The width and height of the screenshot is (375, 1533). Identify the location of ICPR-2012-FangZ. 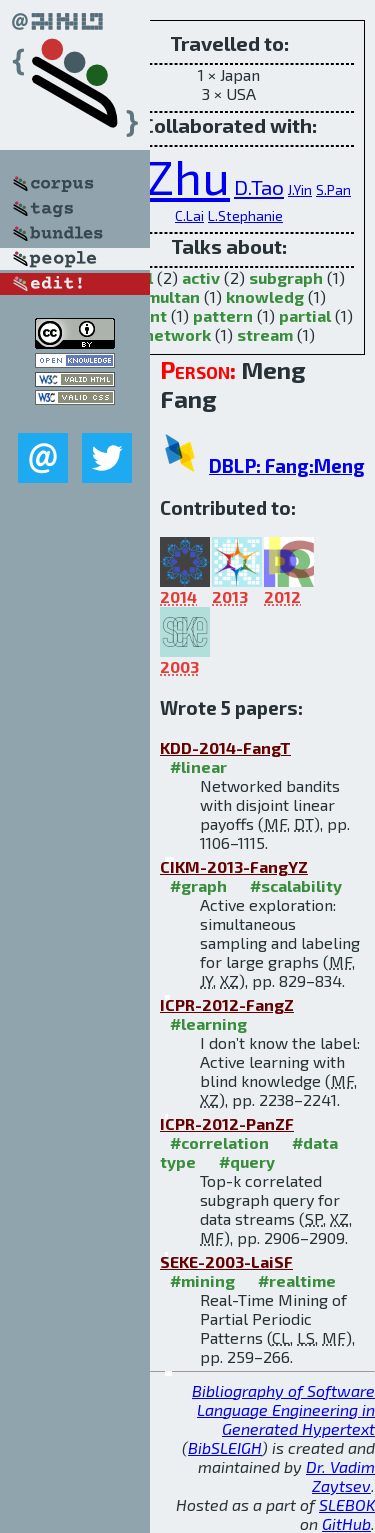
(227, 1004).